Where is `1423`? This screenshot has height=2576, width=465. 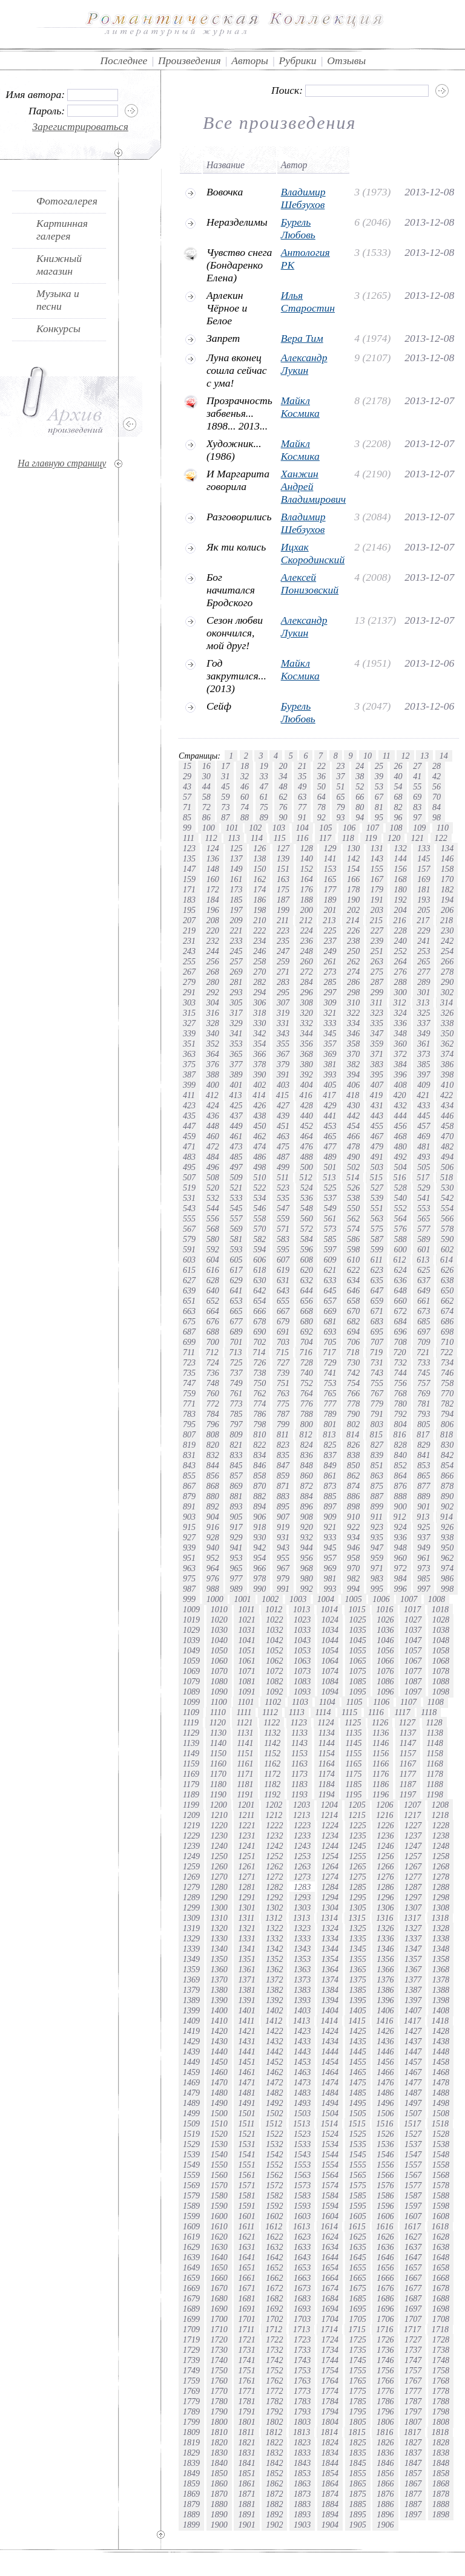 1423 is located at coordinates (302, 2031).